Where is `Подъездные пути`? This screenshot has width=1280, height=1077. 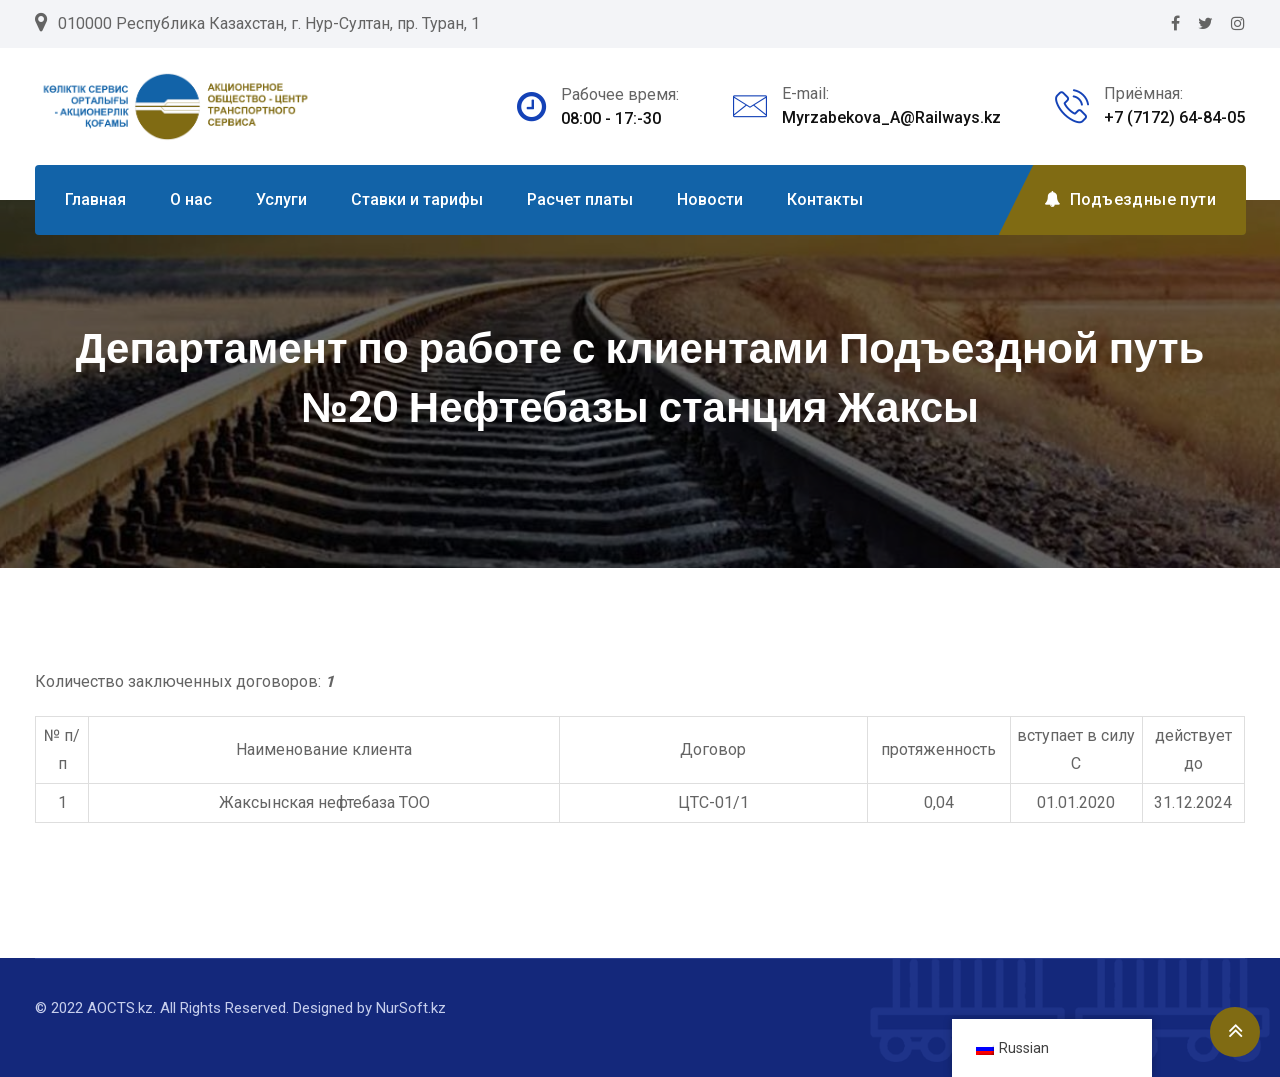
Подъездные пути is located at coordinates (1130, 199).